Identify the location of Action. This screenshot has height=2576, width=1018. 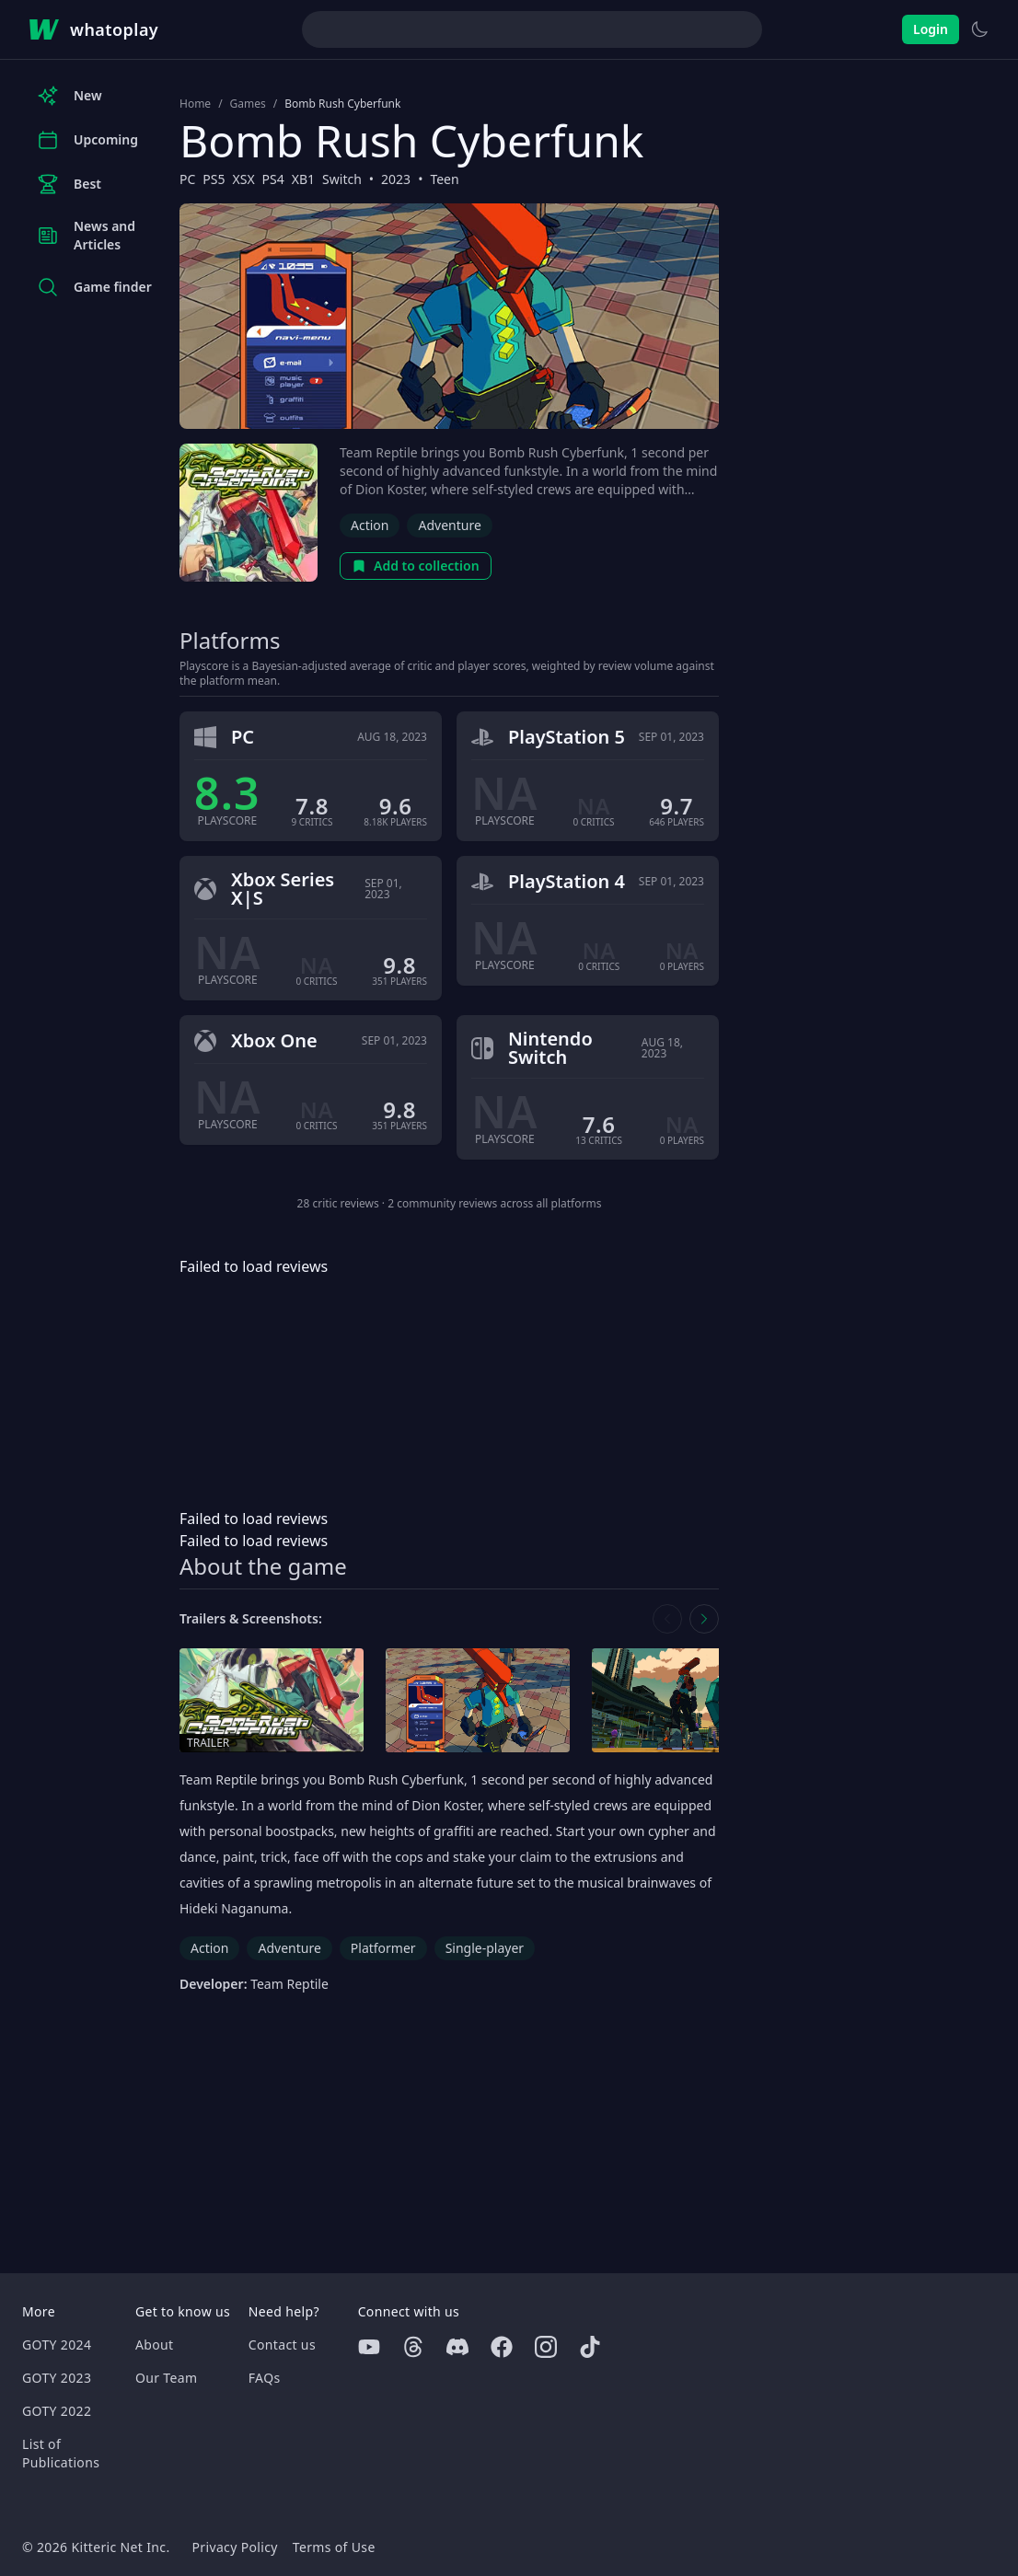
(369, 525).